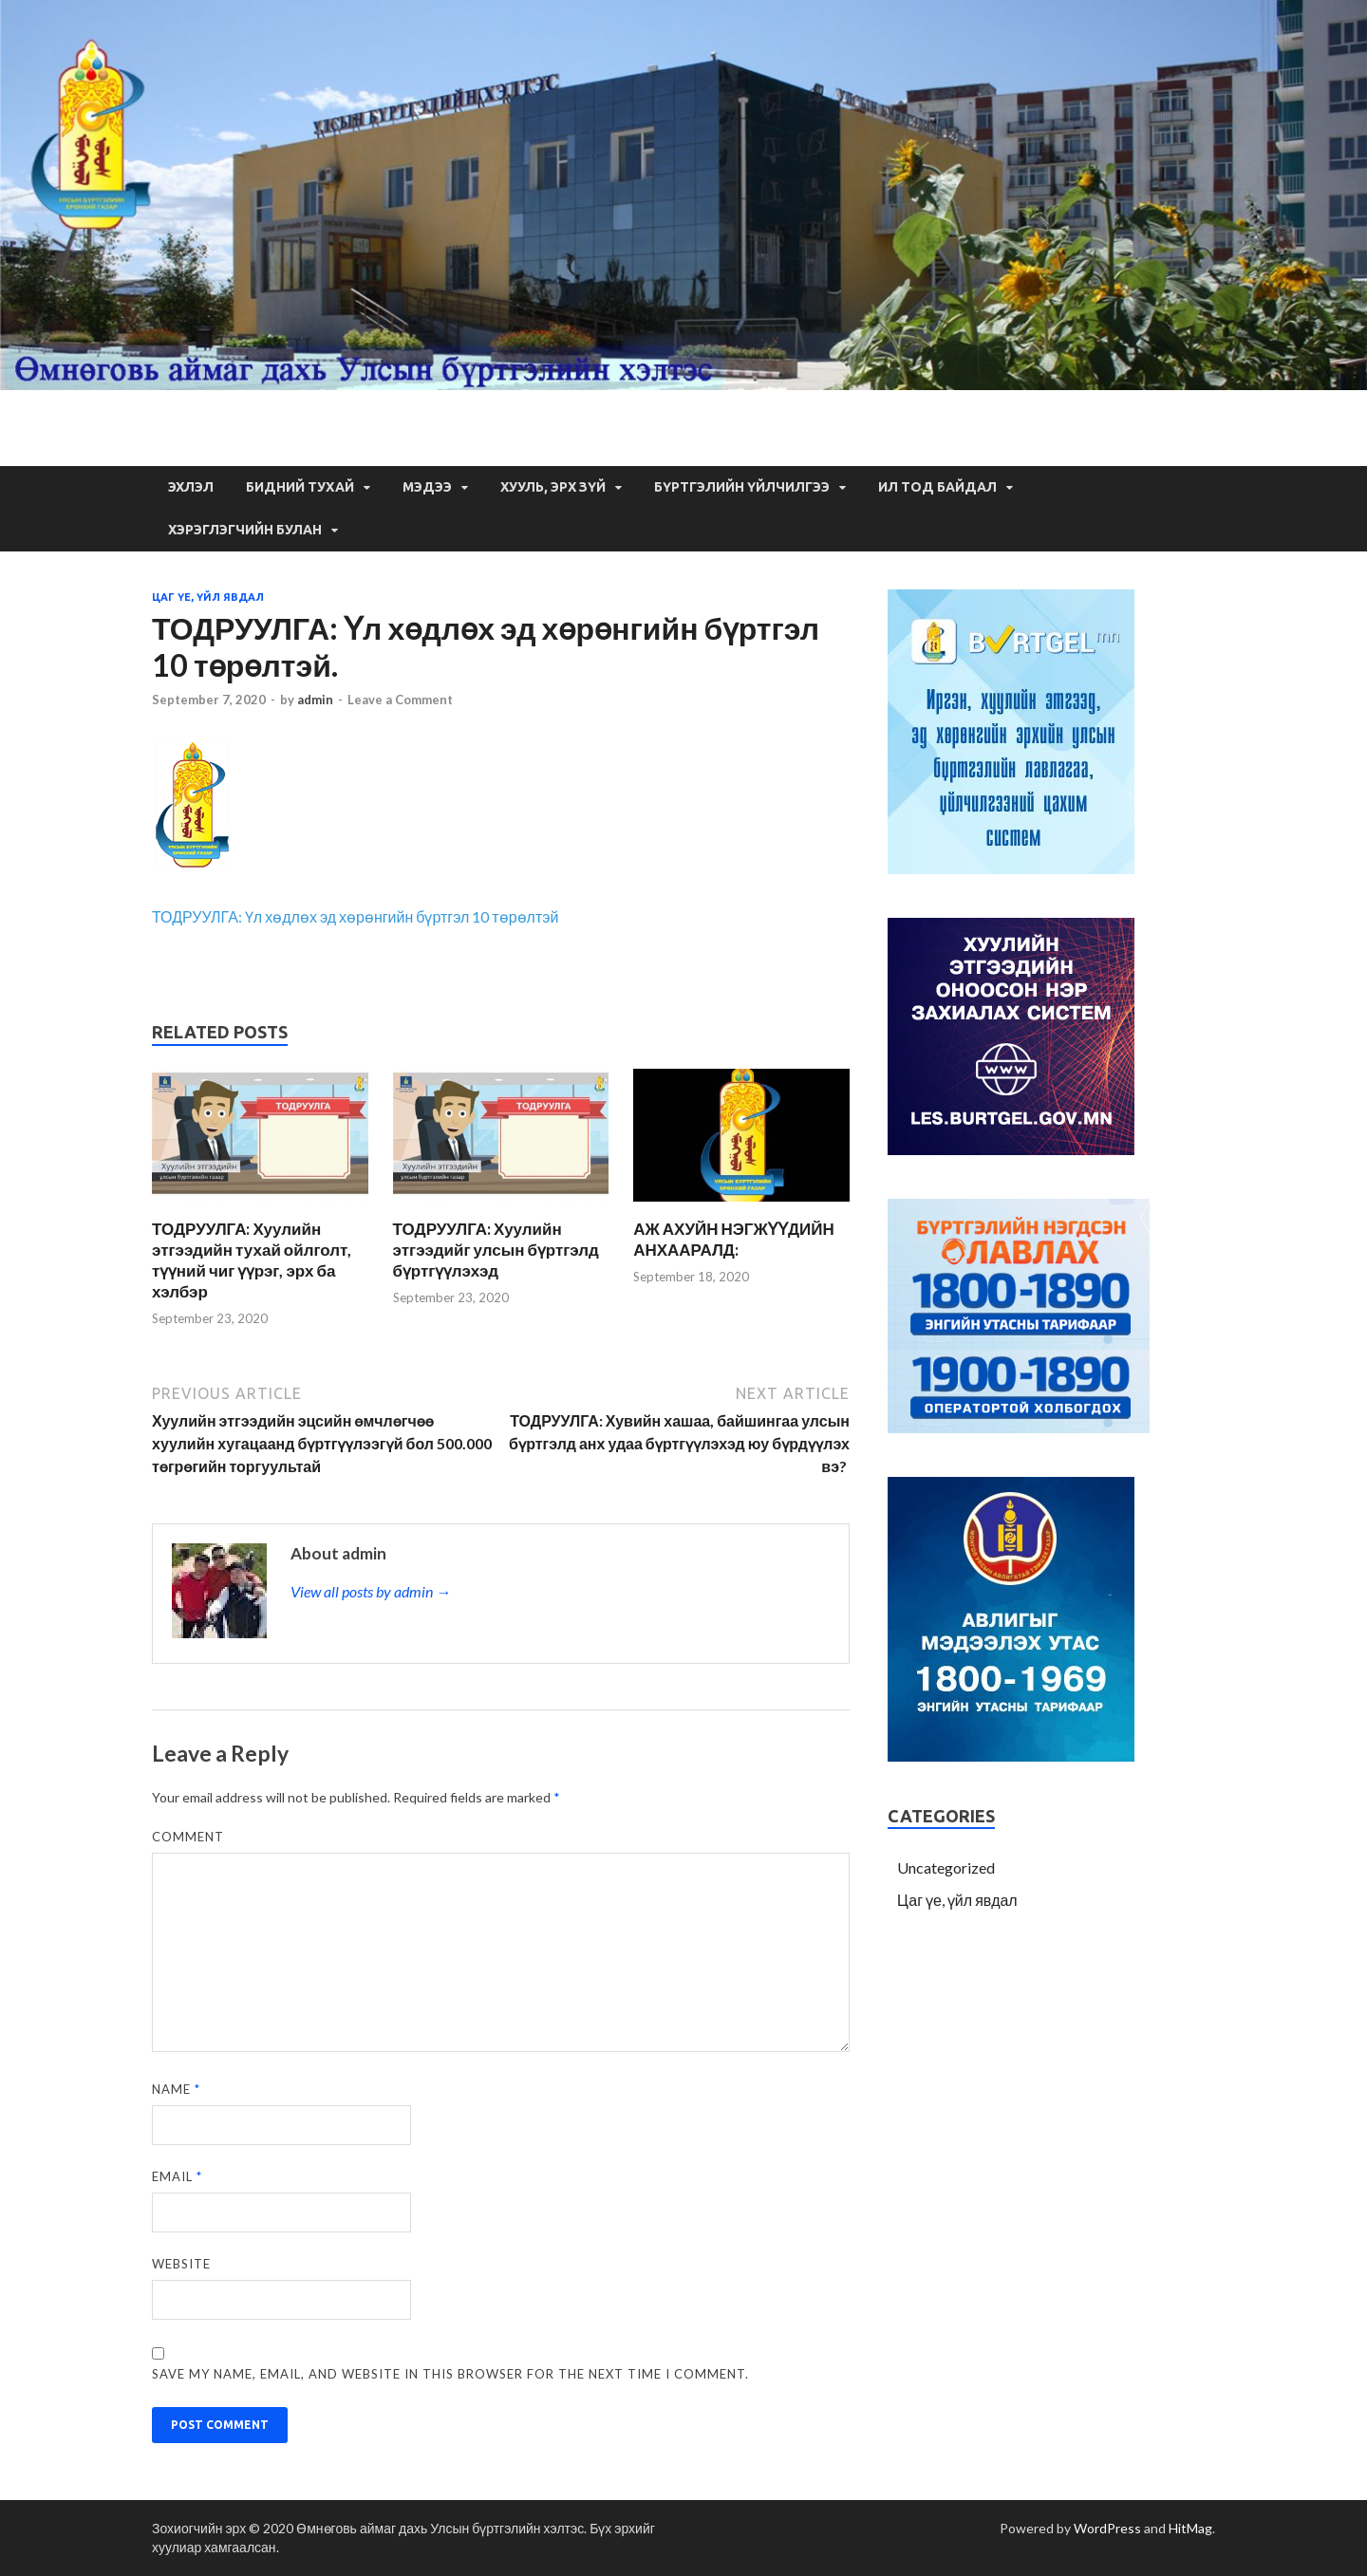 This screenshot has height=2576, width=1367. I want to click on Бидний тухай, so click(300, 487).